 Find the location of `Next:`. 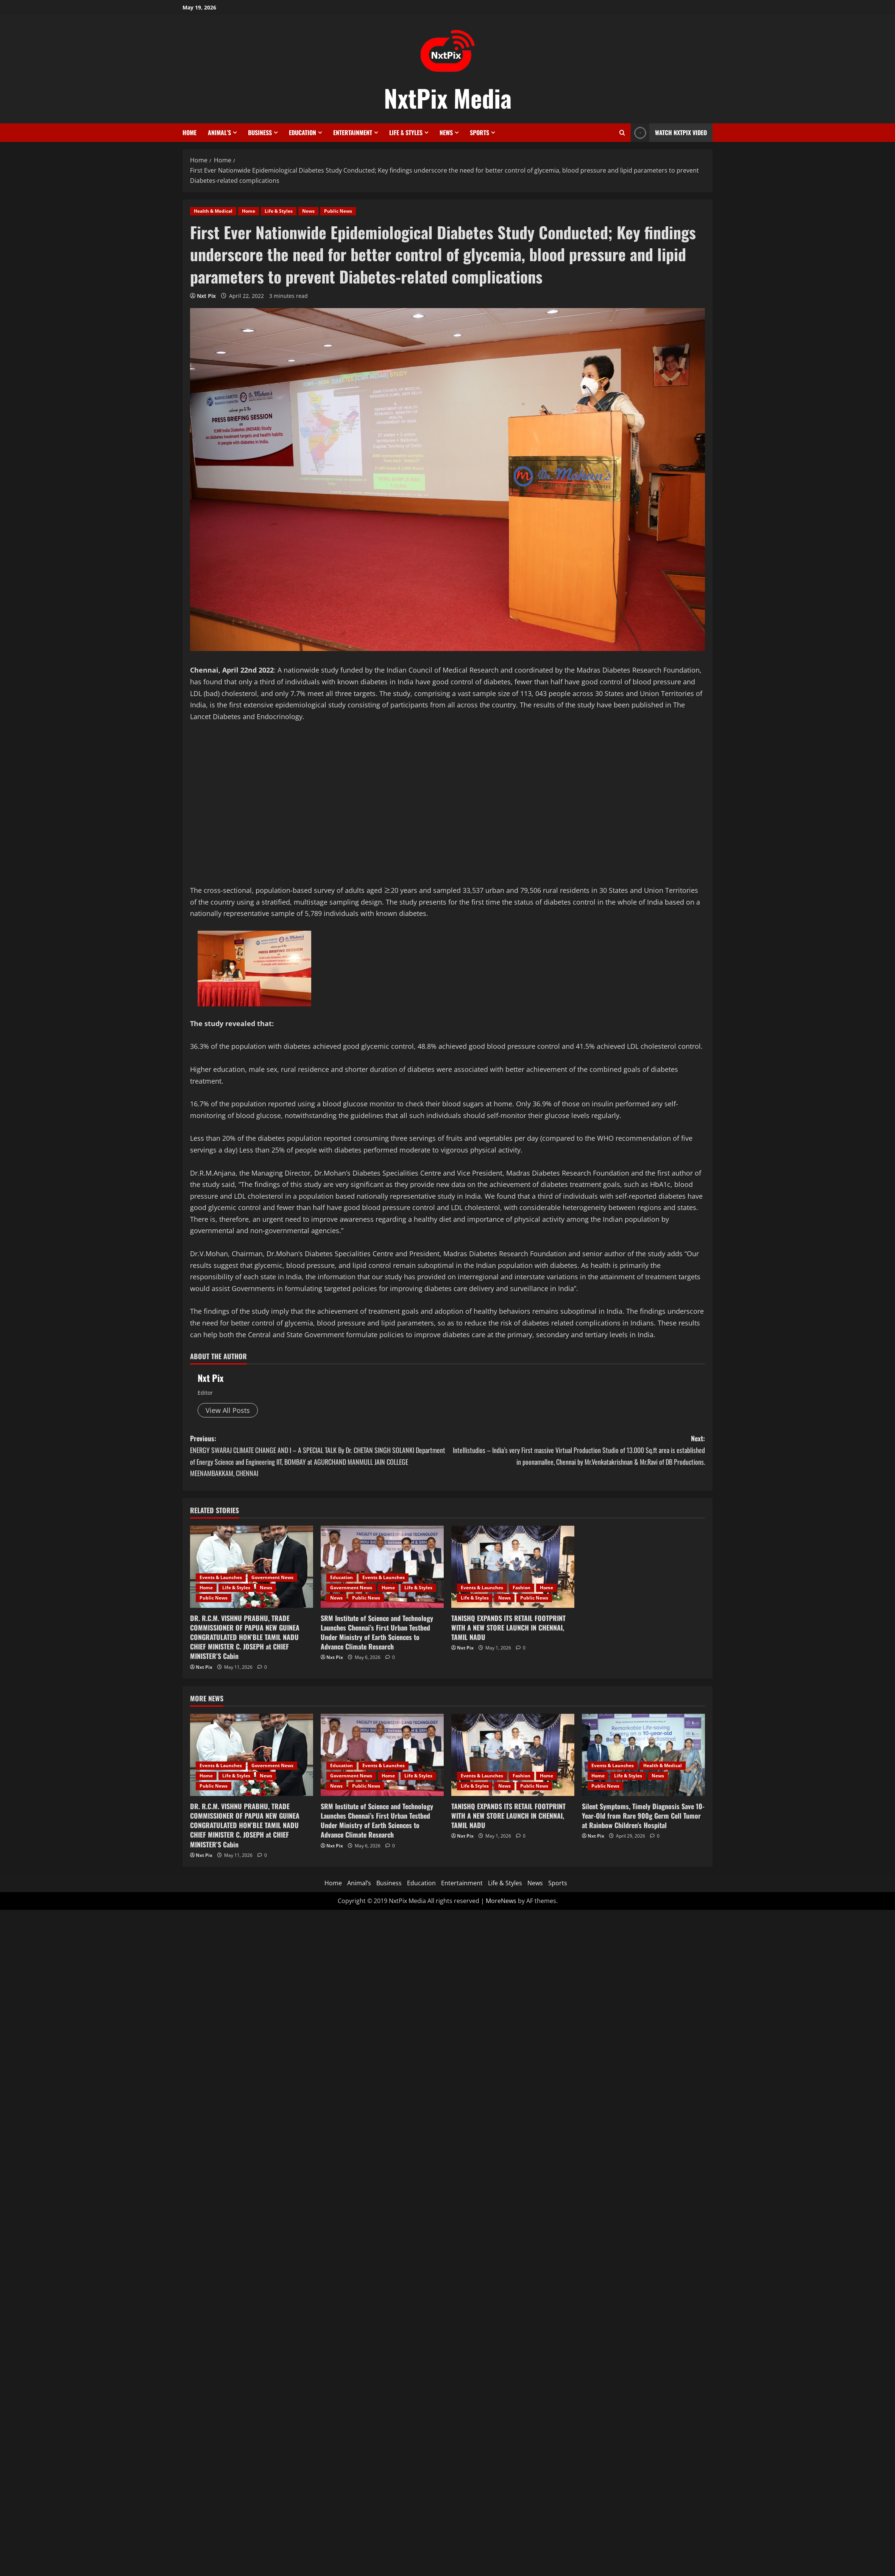

Next: is located at coordinates (576, 1450).